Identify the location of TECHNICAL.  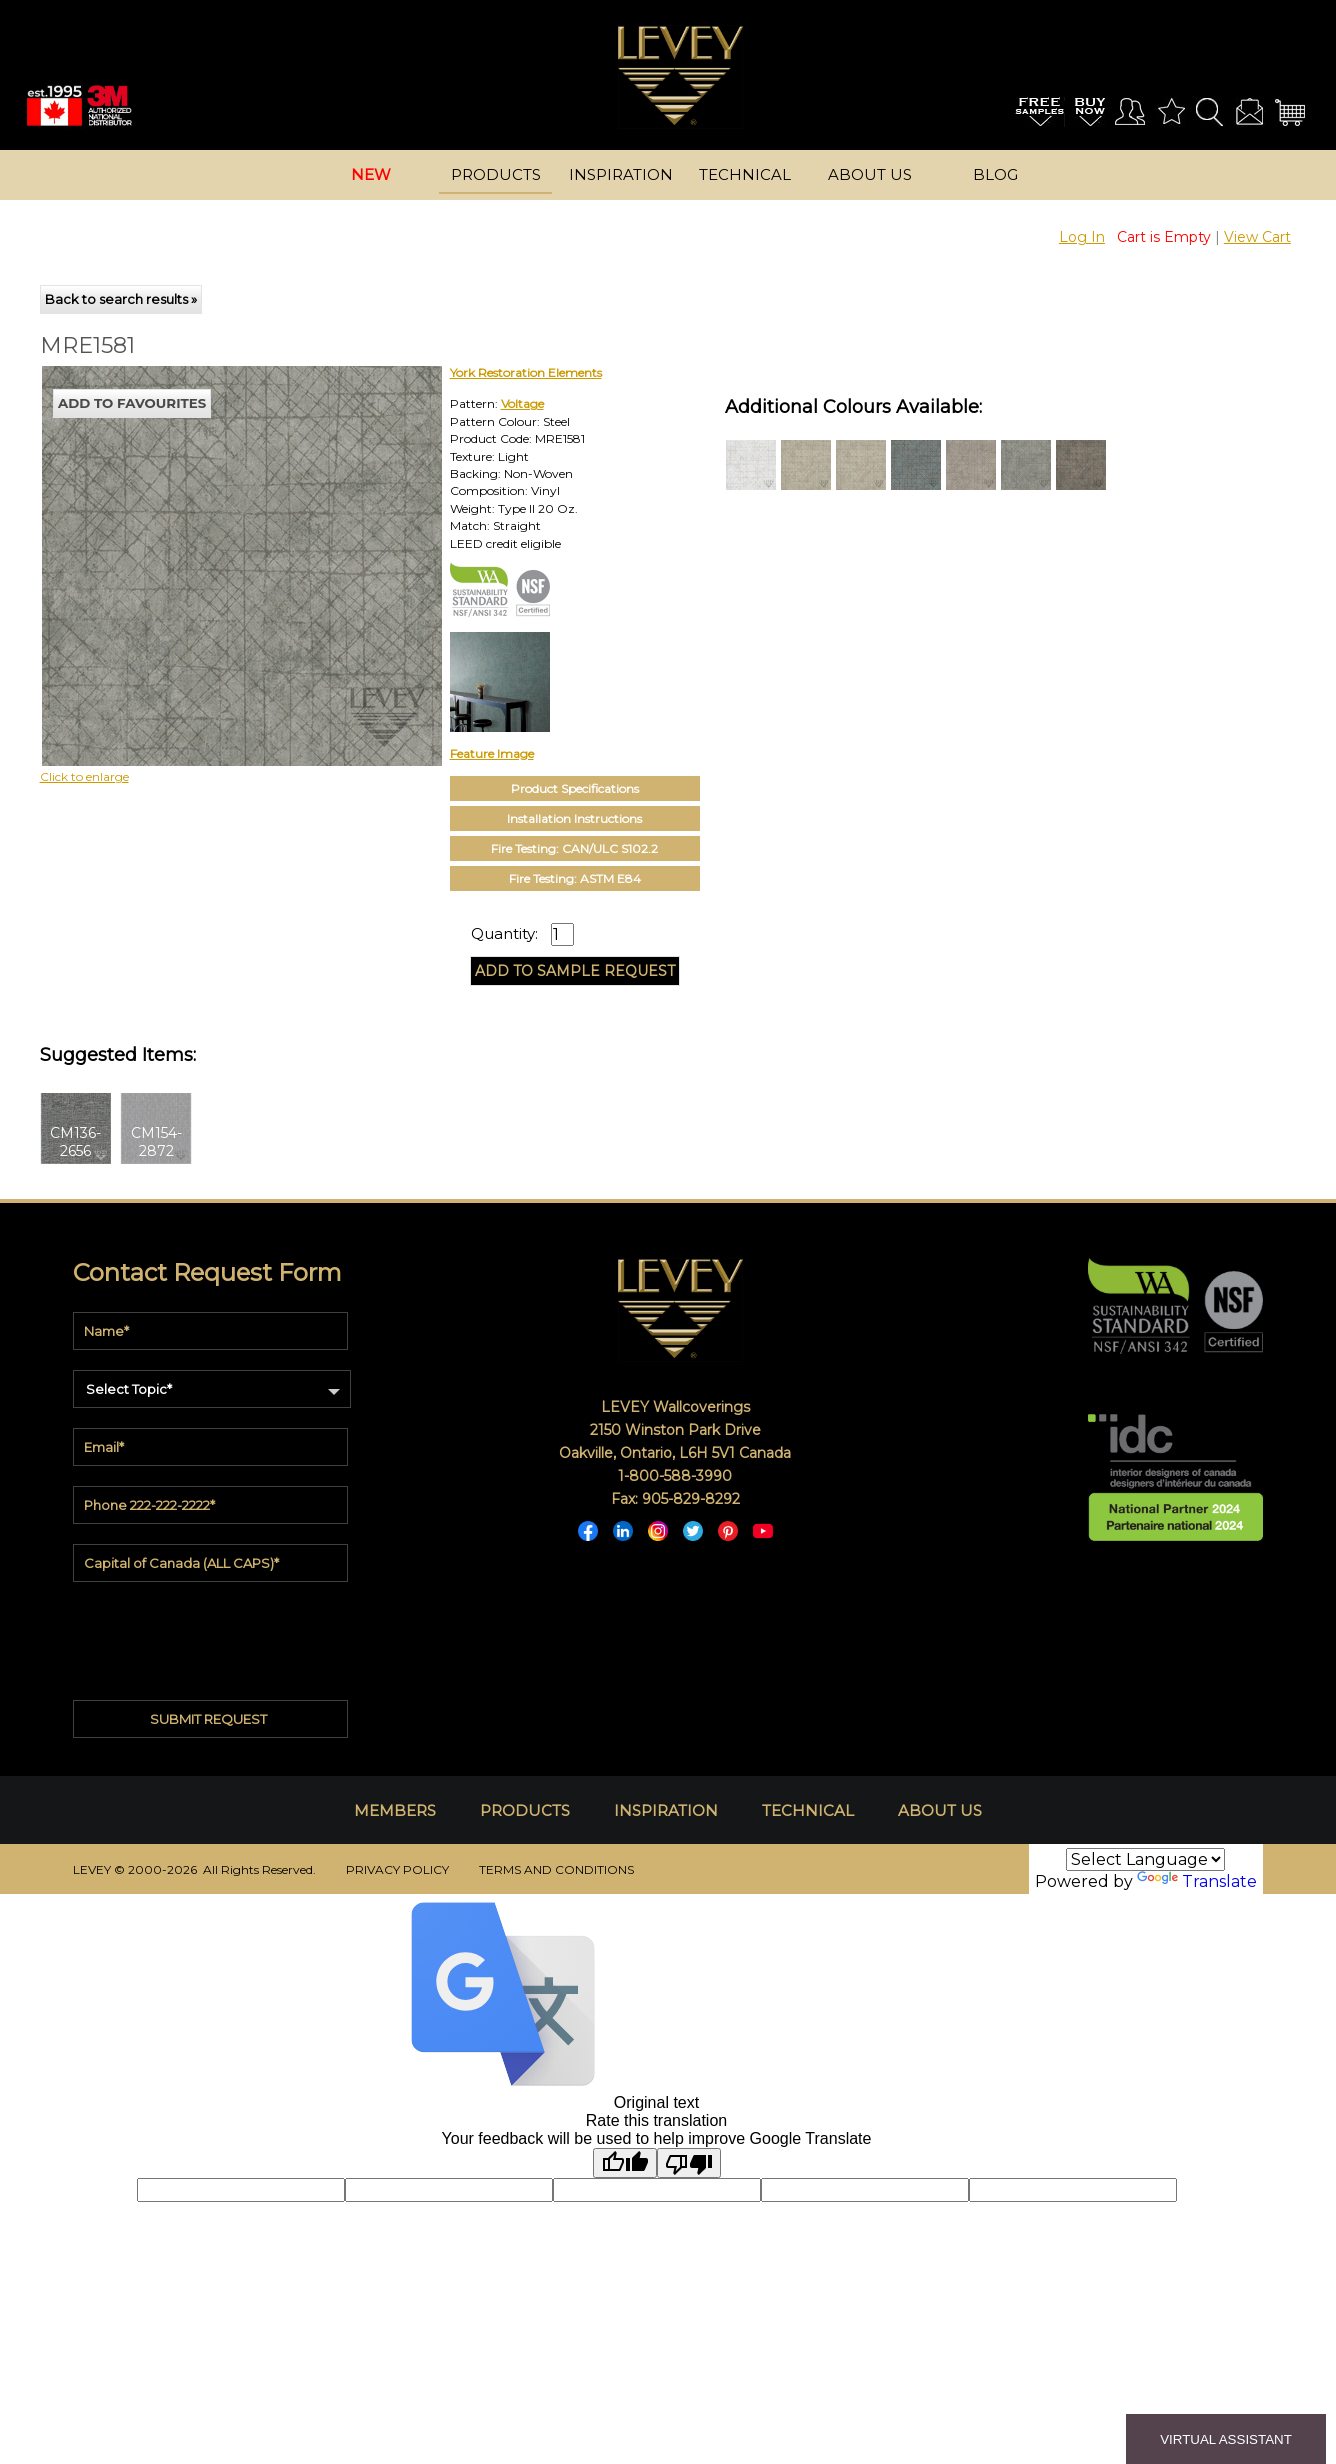
(808, 1810).